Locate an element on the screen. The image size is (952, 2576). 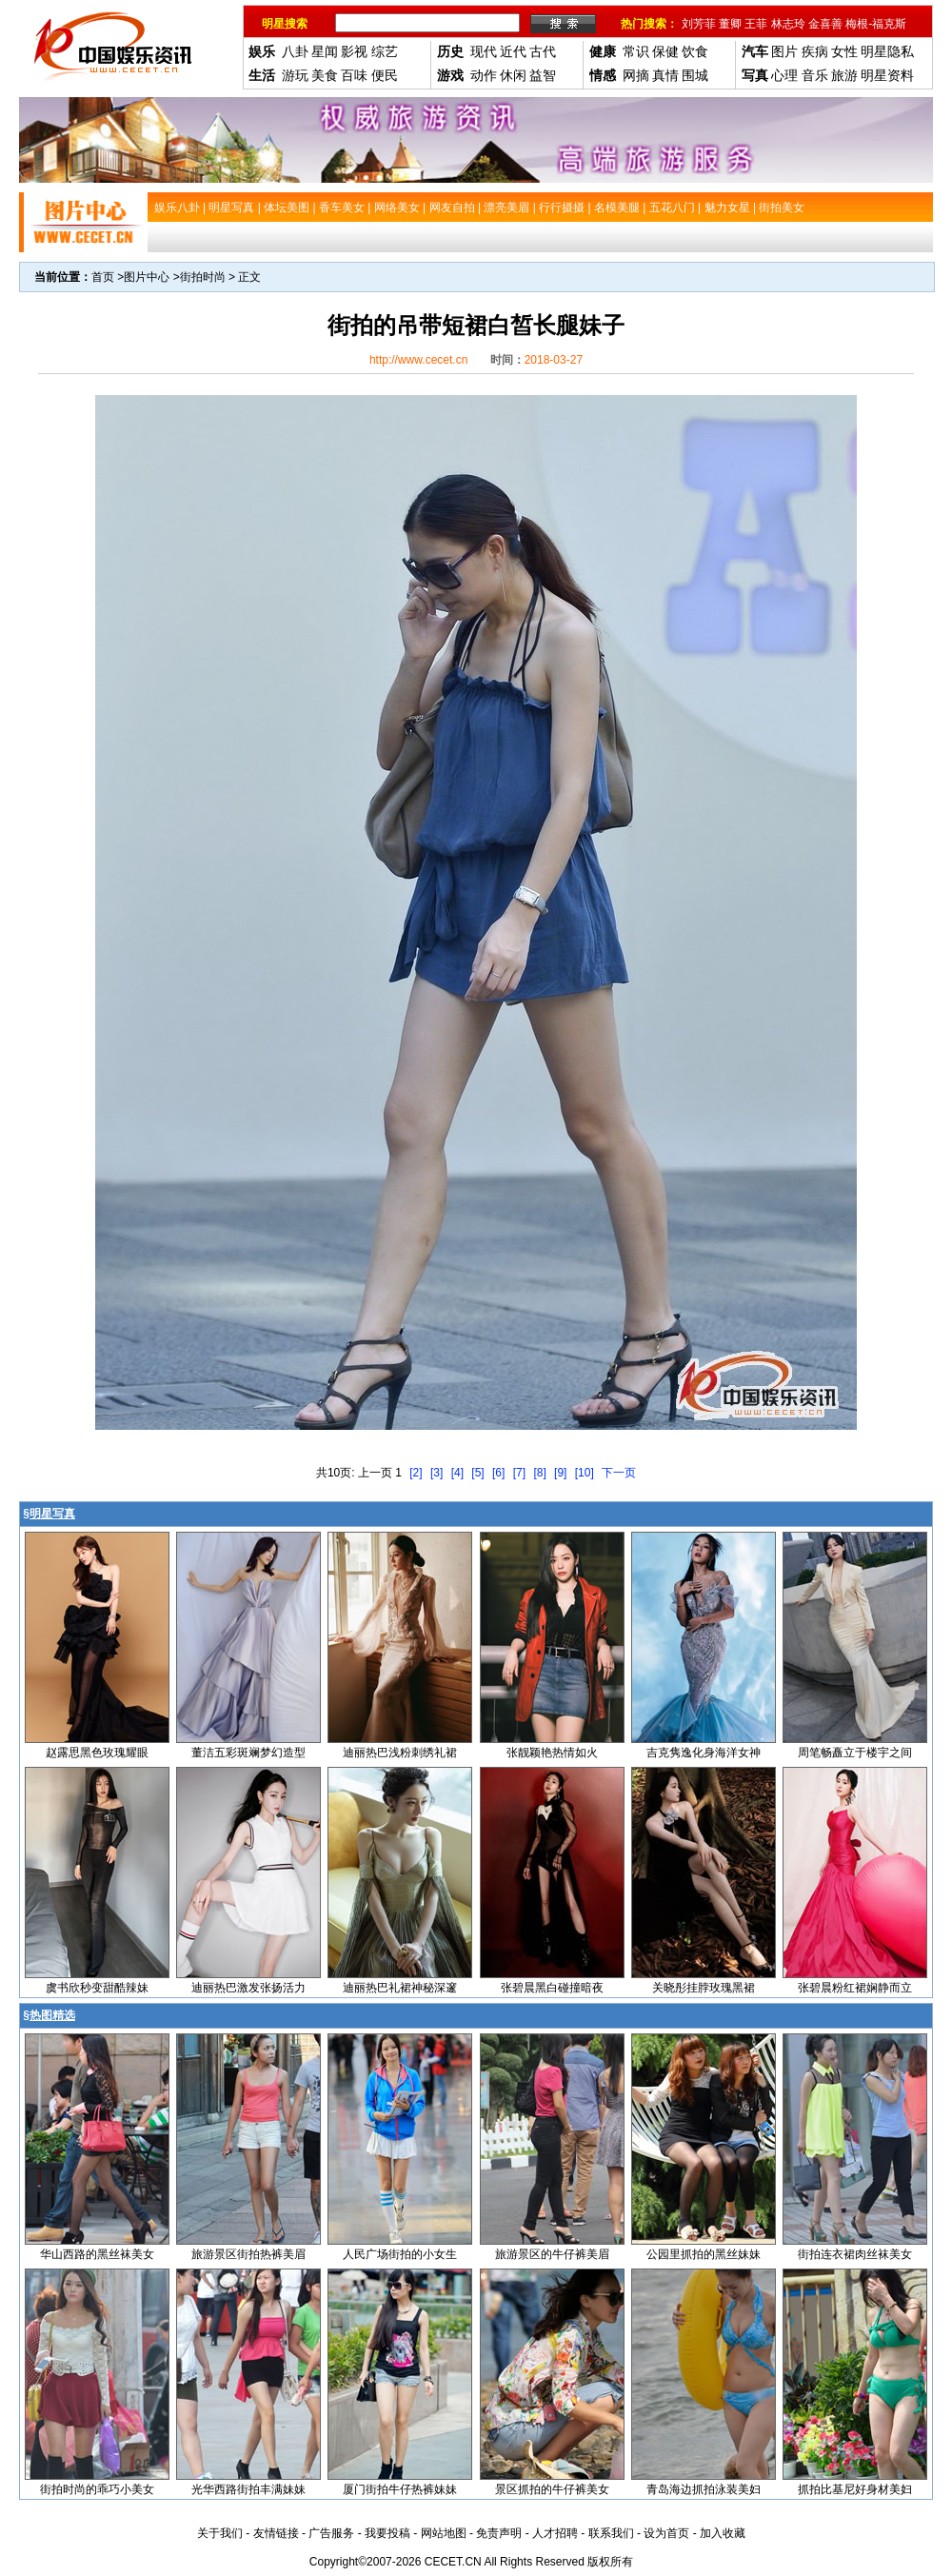
星闻 is located at coordinates (324, 51).